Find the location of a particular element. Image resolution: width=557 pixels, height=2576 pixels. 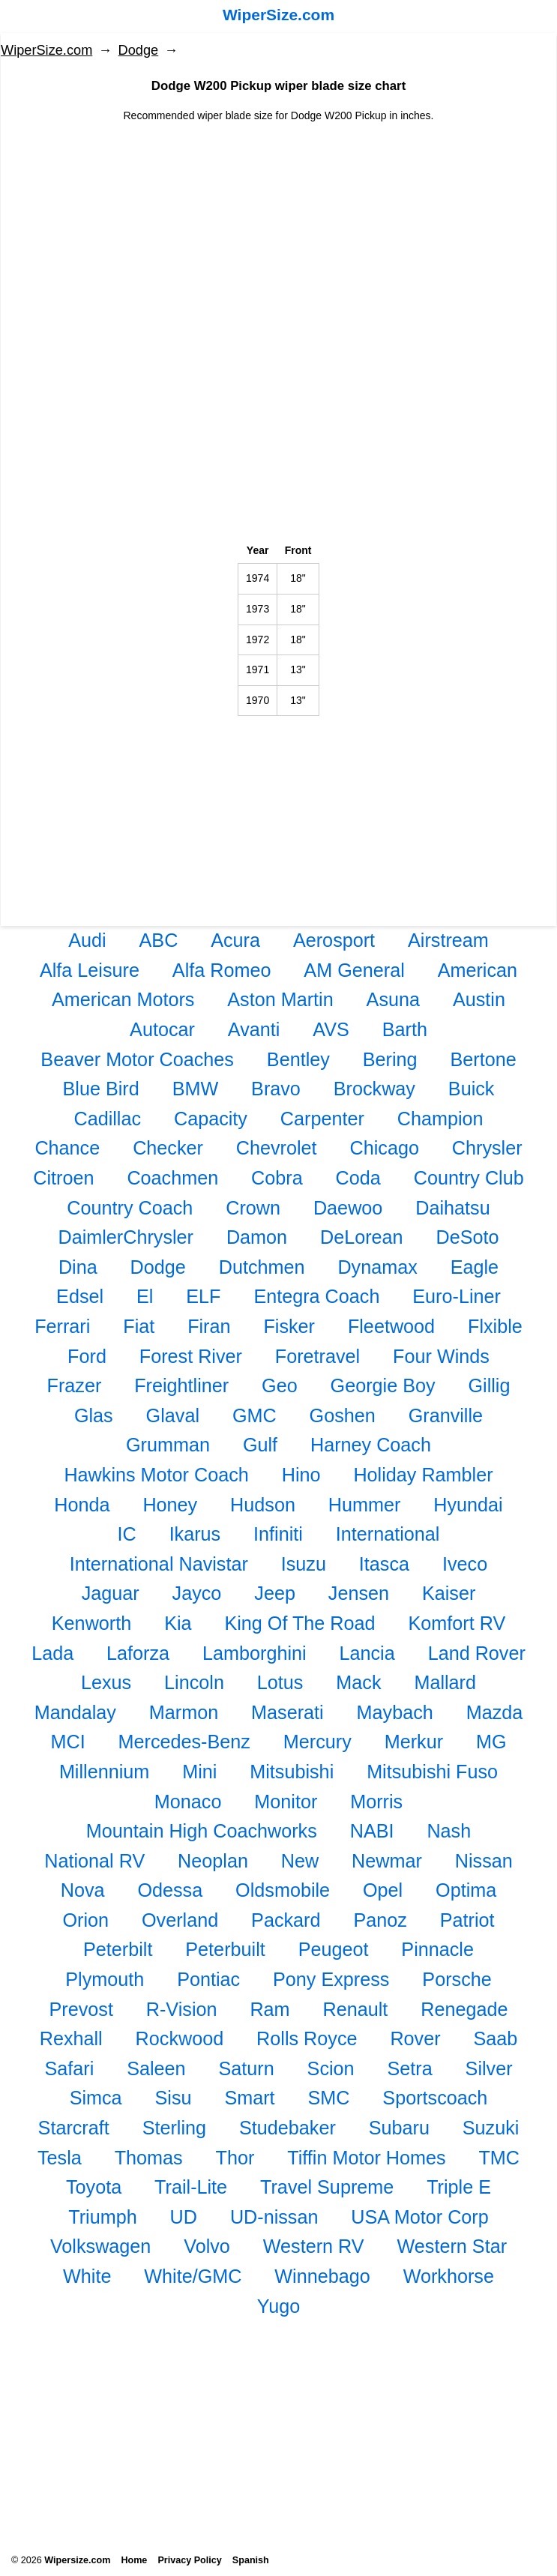

Maserati is located at coordinates (287, 1712).